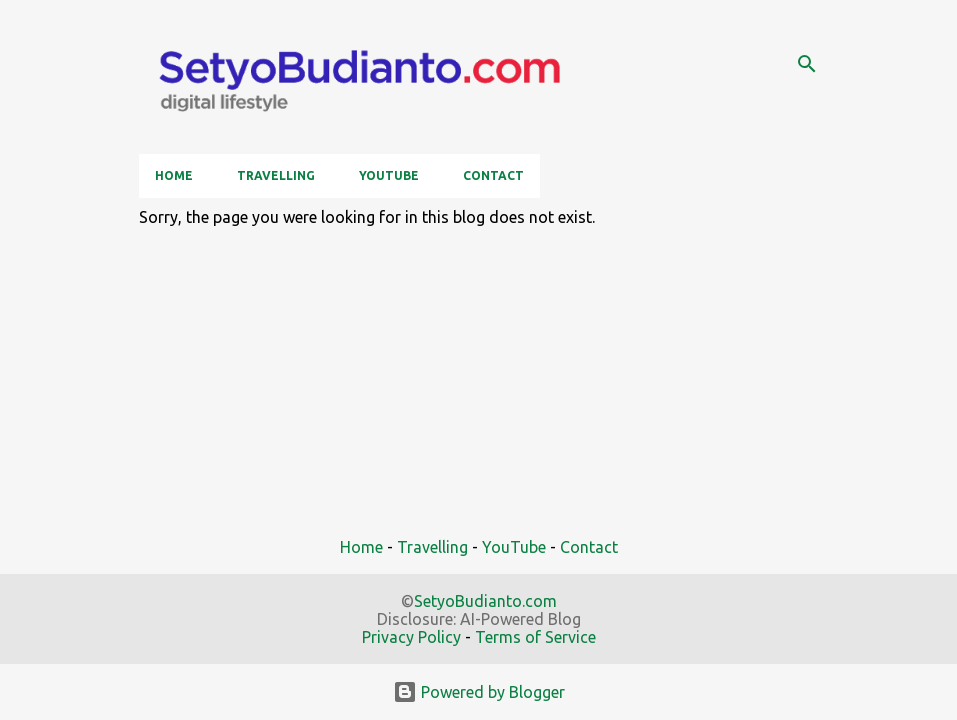  Describe the element at coordinates (535, 637) in the screenshot. I see `Terms of Service` at that location.